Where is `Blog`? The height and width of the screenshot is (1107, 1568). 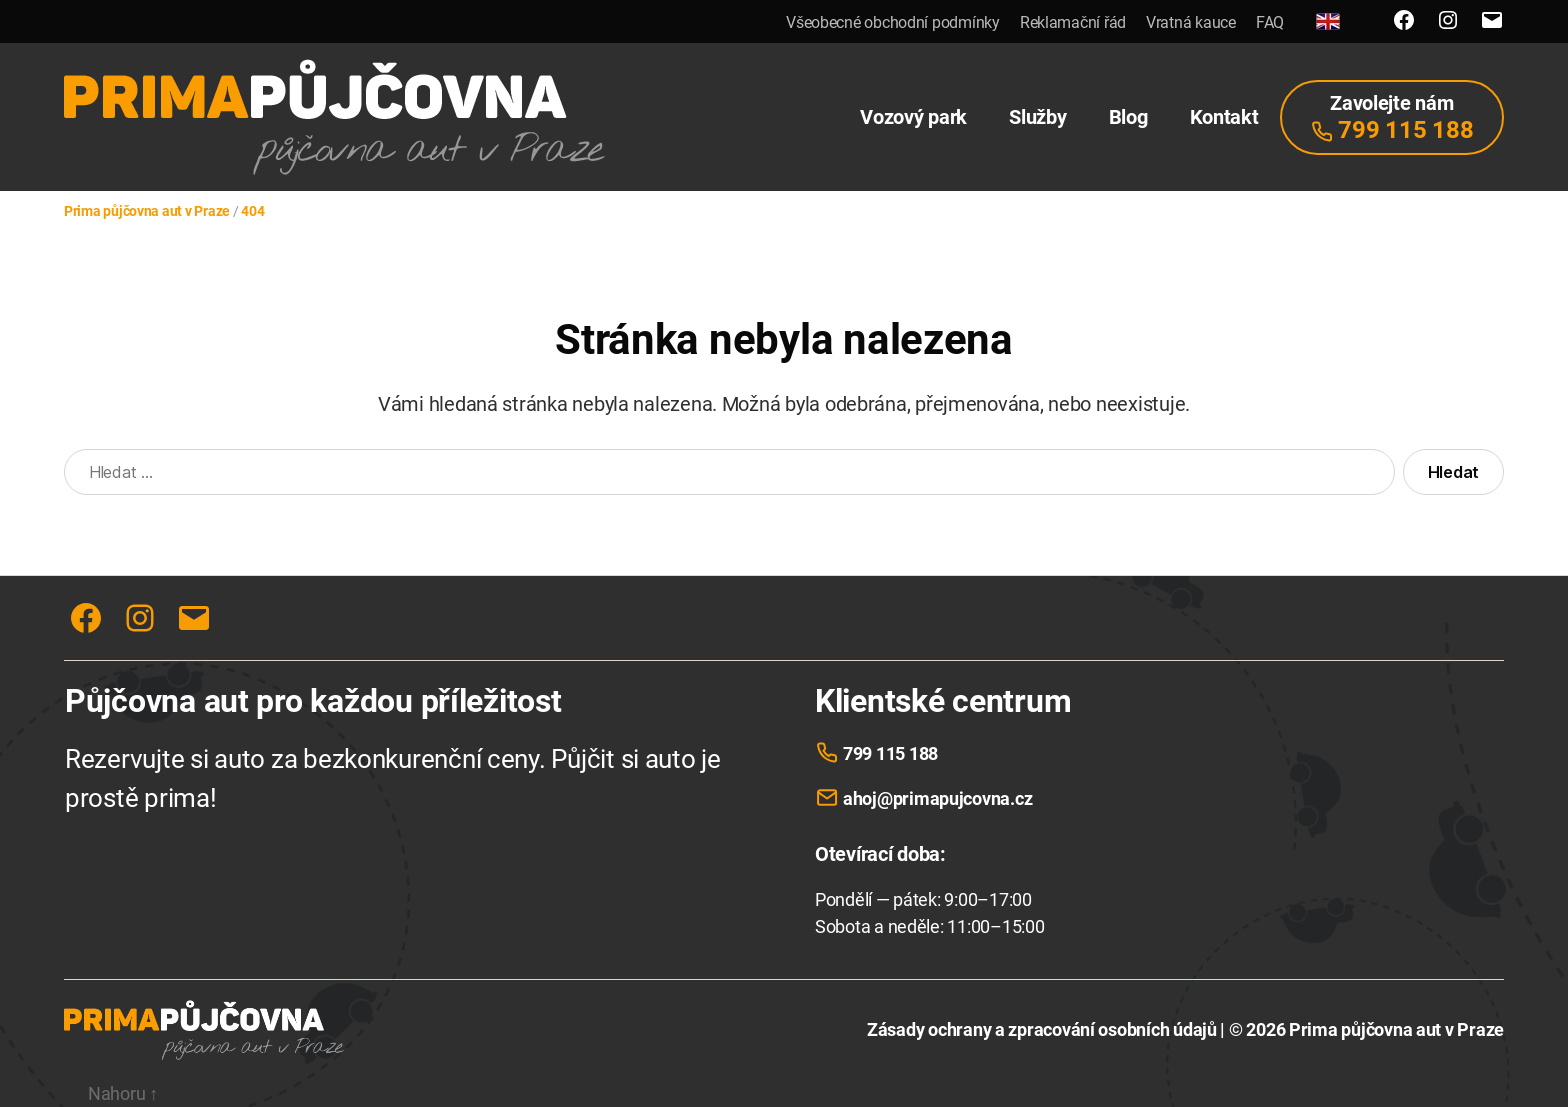 Blog is located at coordinates (1128, 117).